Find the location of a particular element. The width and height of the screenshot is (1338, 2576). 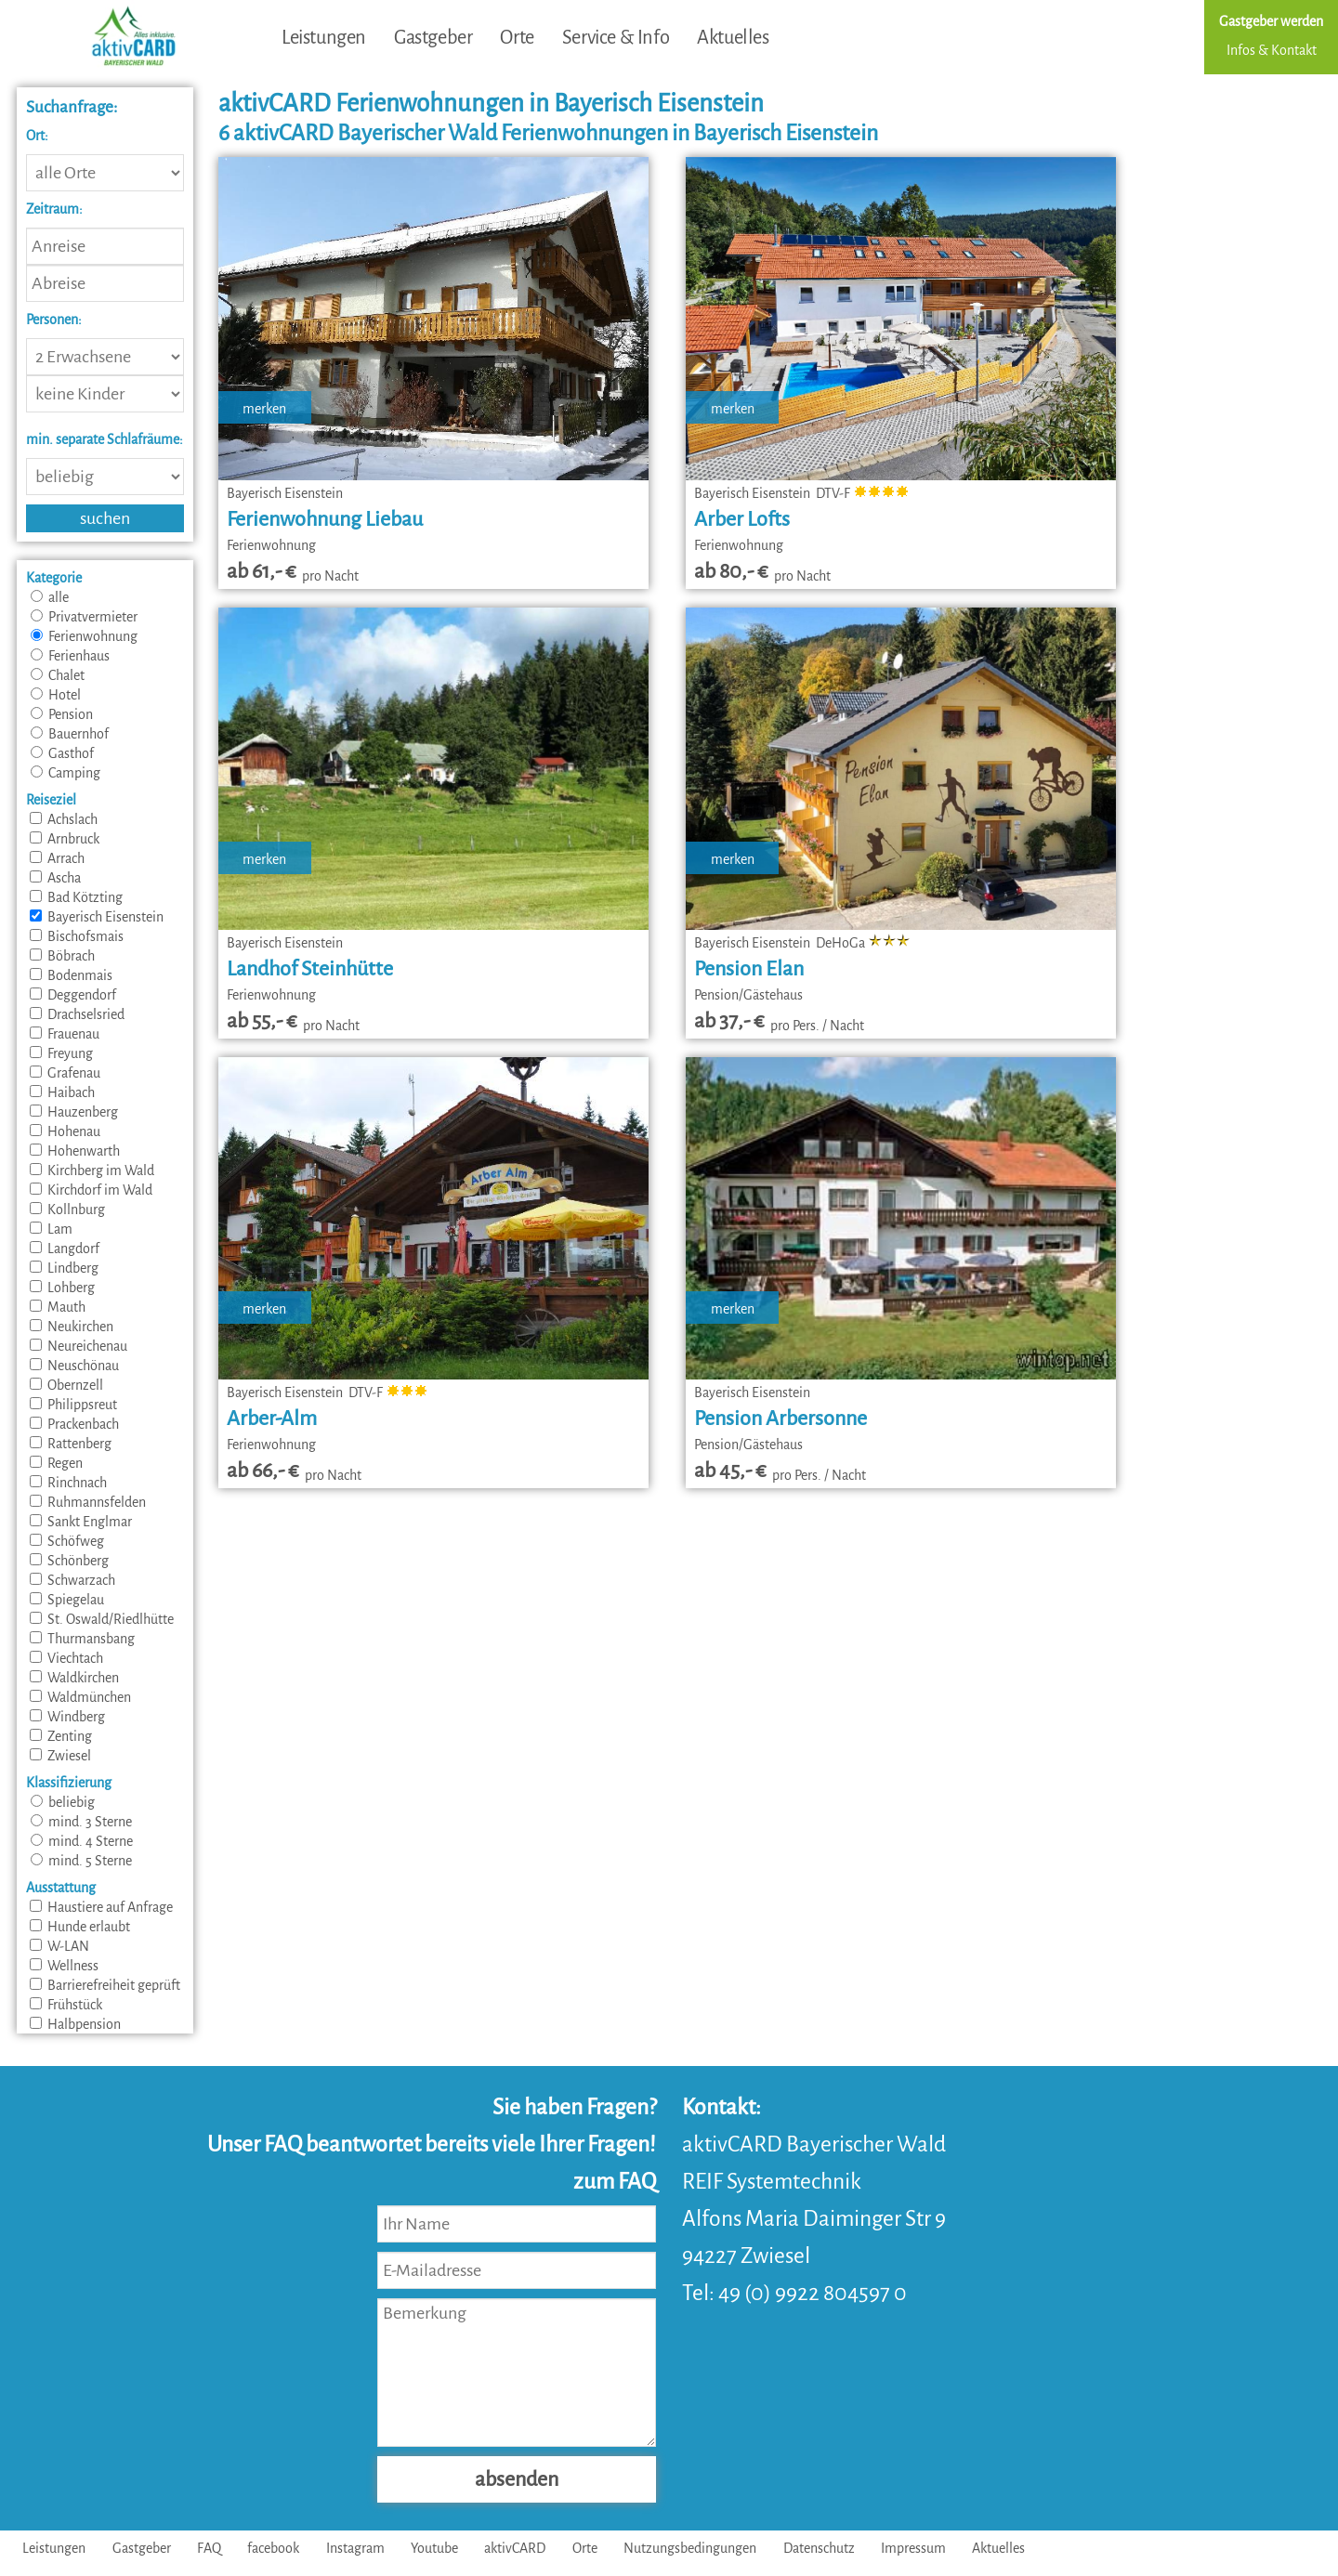

Rattenberg is located at coordinates (71, 1443).